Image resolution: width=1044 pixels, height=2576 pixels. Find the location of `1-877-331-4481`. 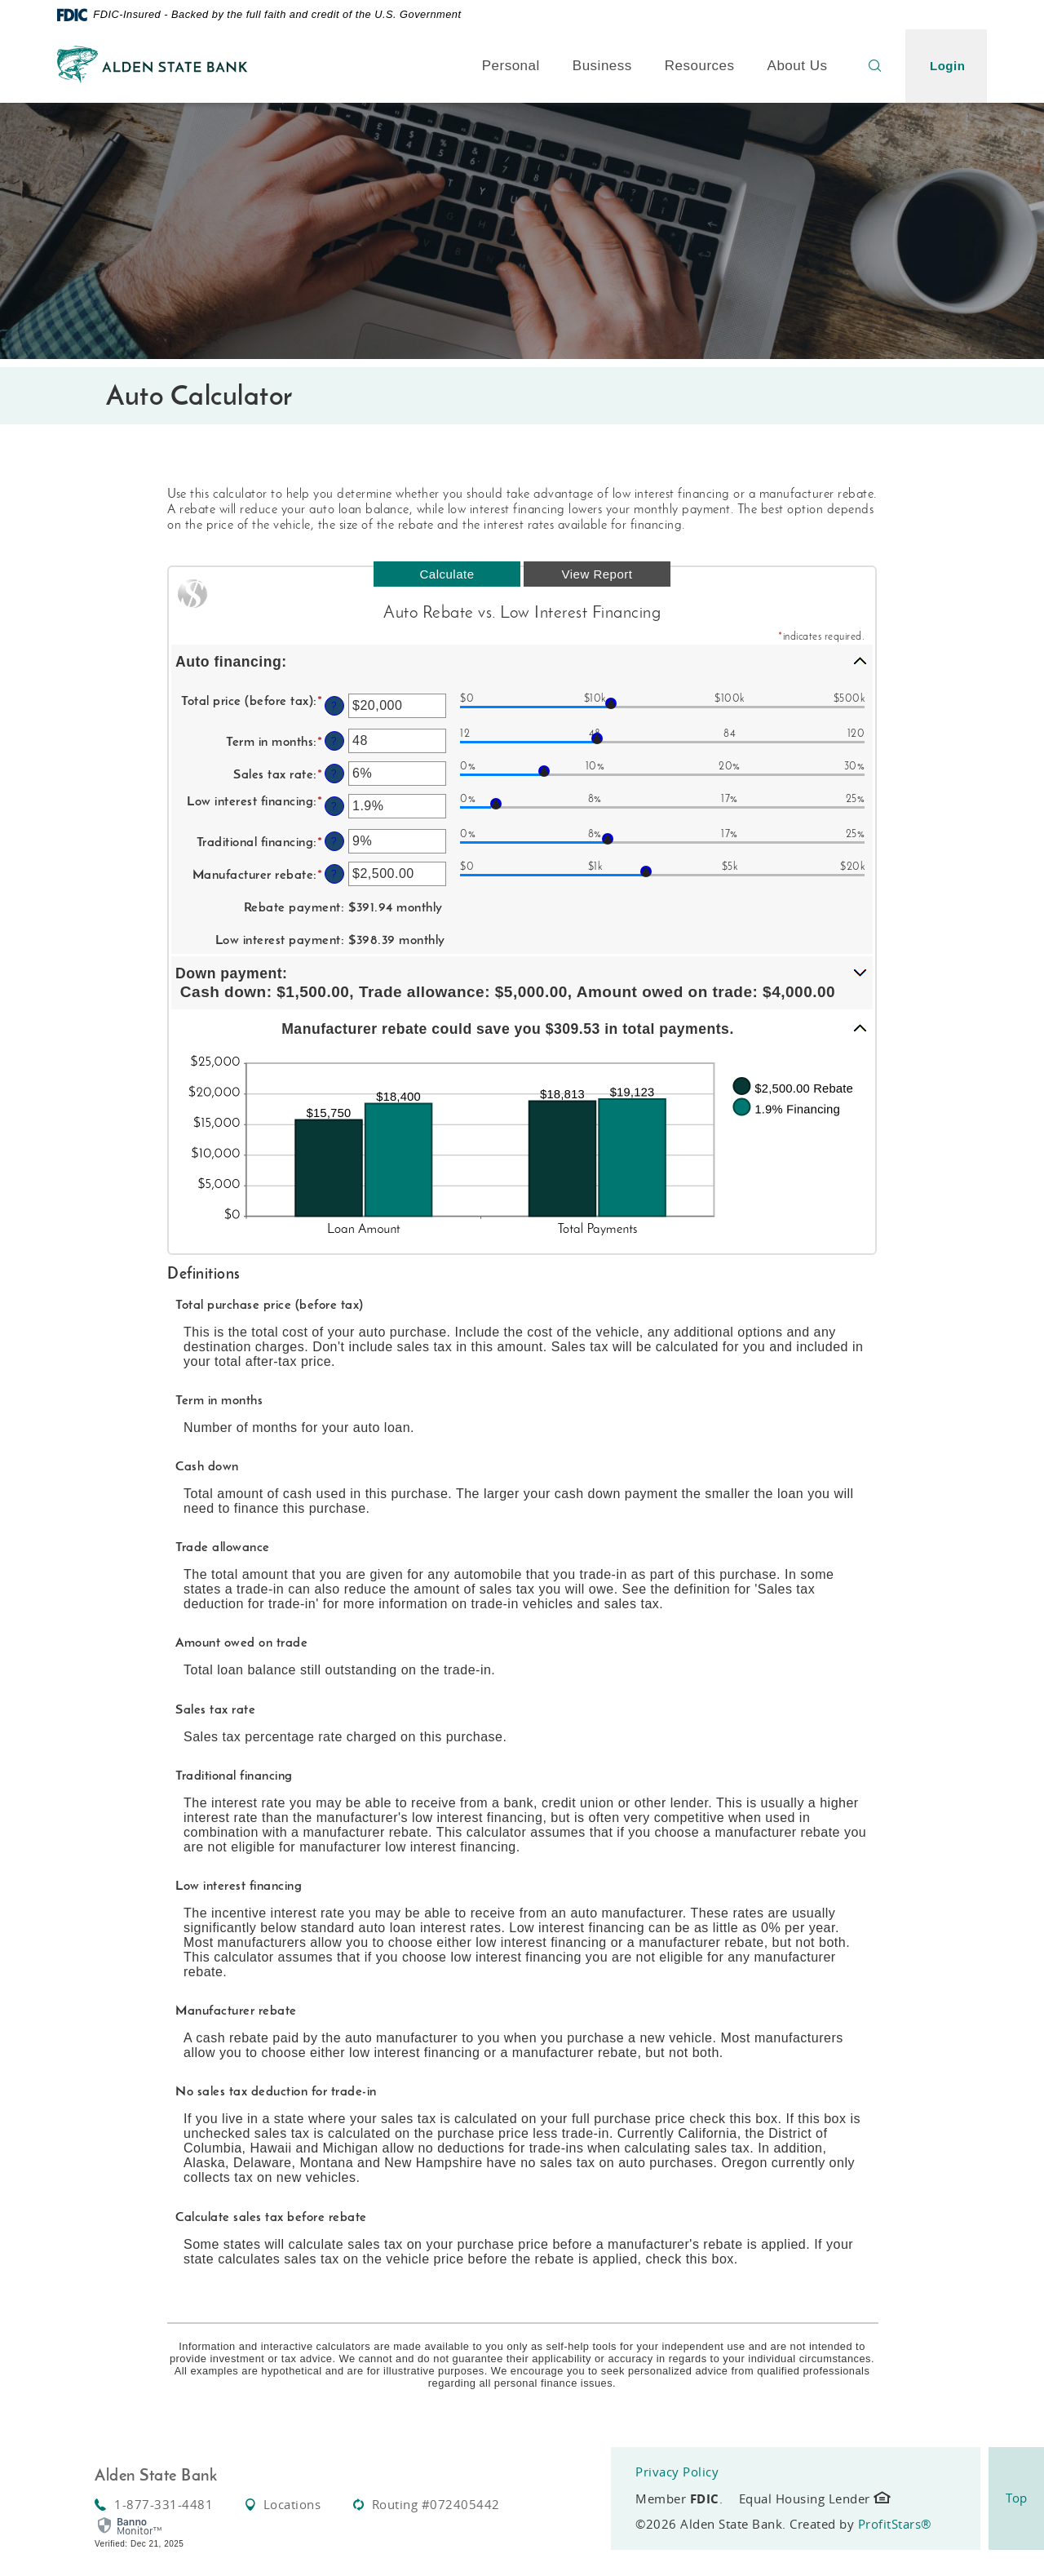

1-877-331-4481 is located at coordinates (154, 2504).